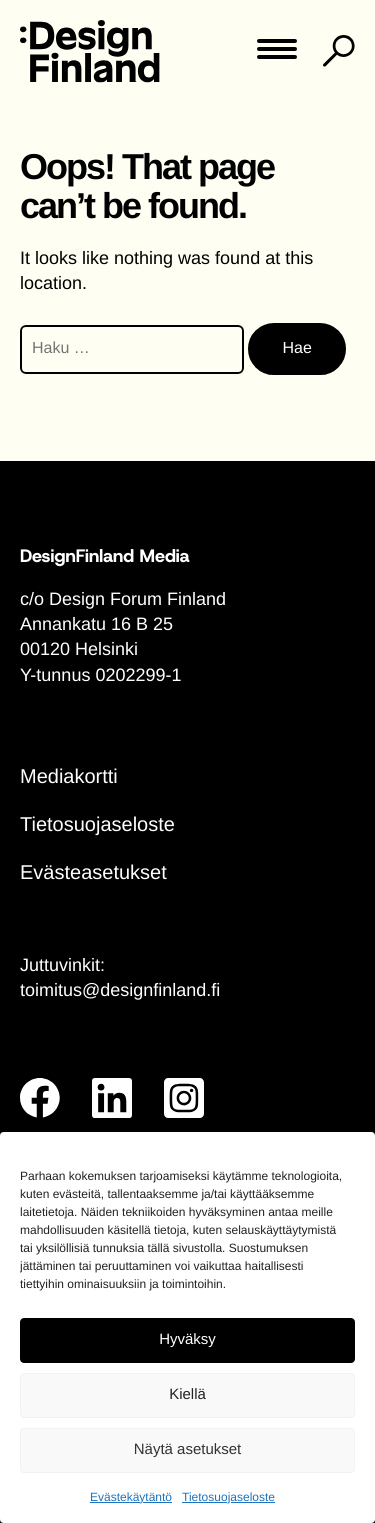 The image size is (375, 1523). What do you see at coordinates (187, 1339) in the screenshot?
I see `Hyväksy` at bounding box center [187, 1339].